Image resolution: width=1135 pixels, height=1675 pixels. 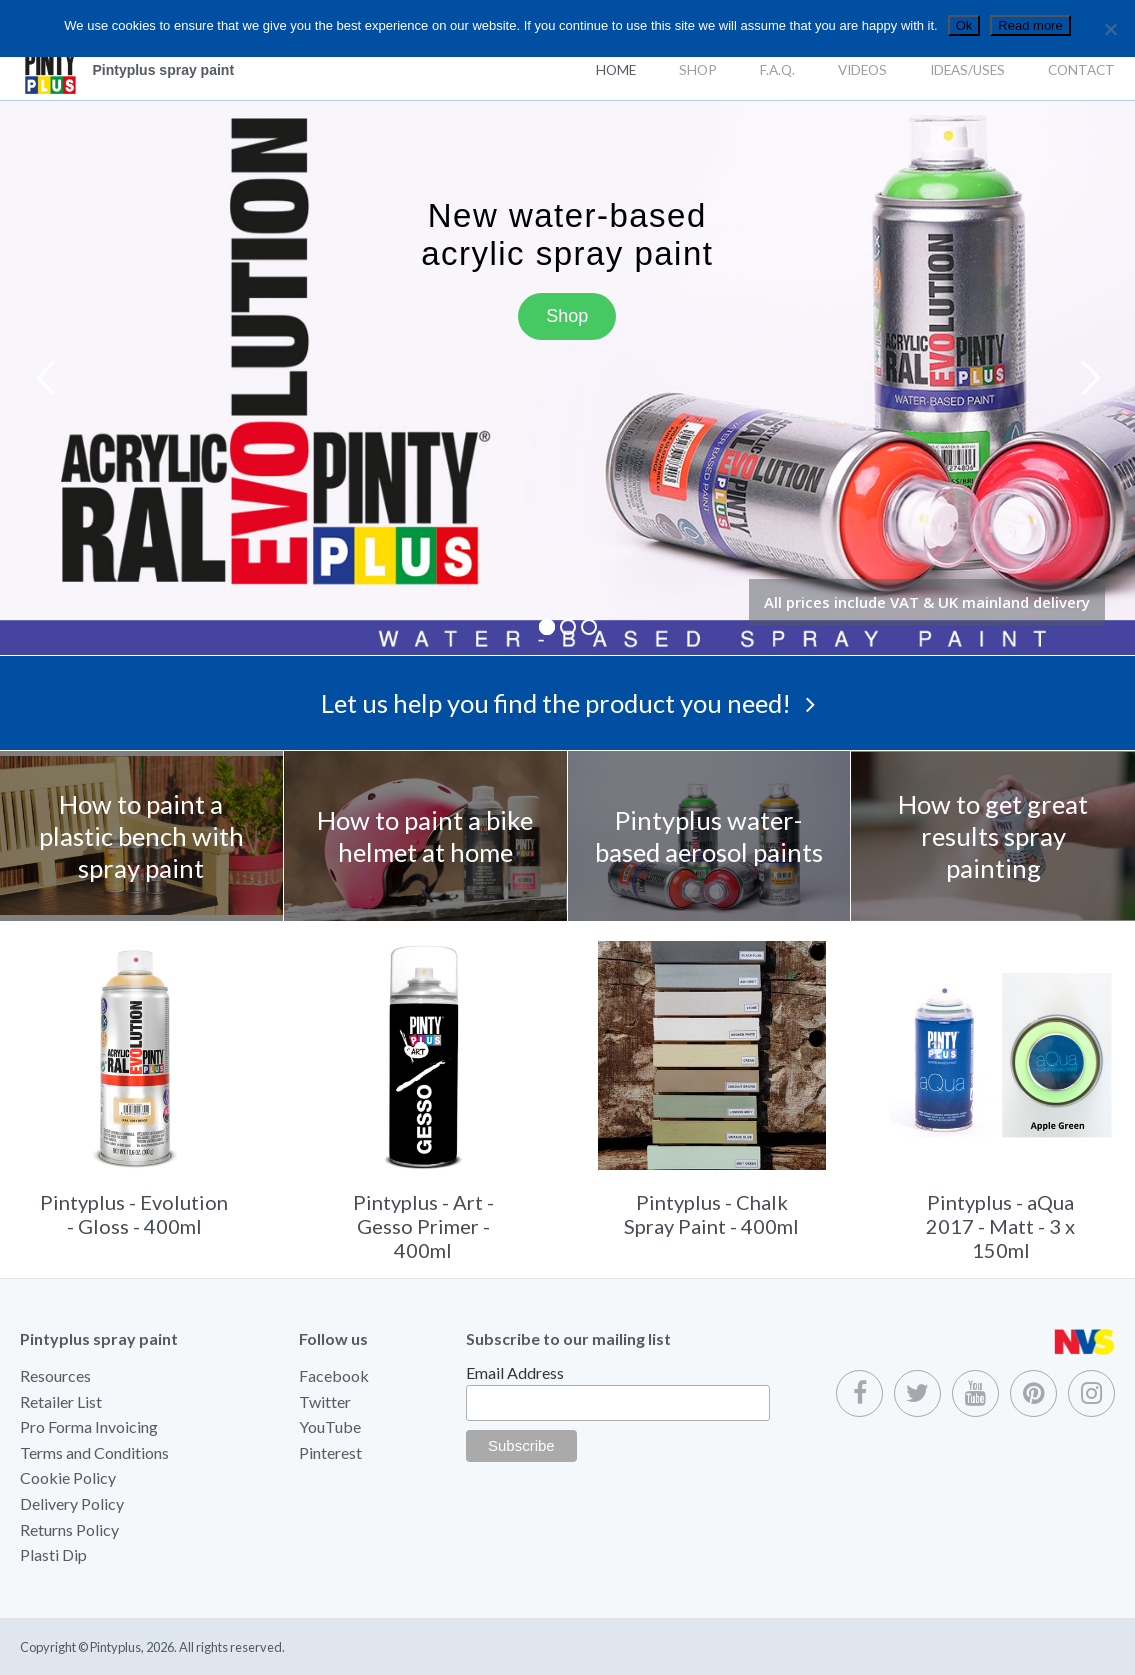 I want to click on F.A.Q., so click(x=777, y=70).